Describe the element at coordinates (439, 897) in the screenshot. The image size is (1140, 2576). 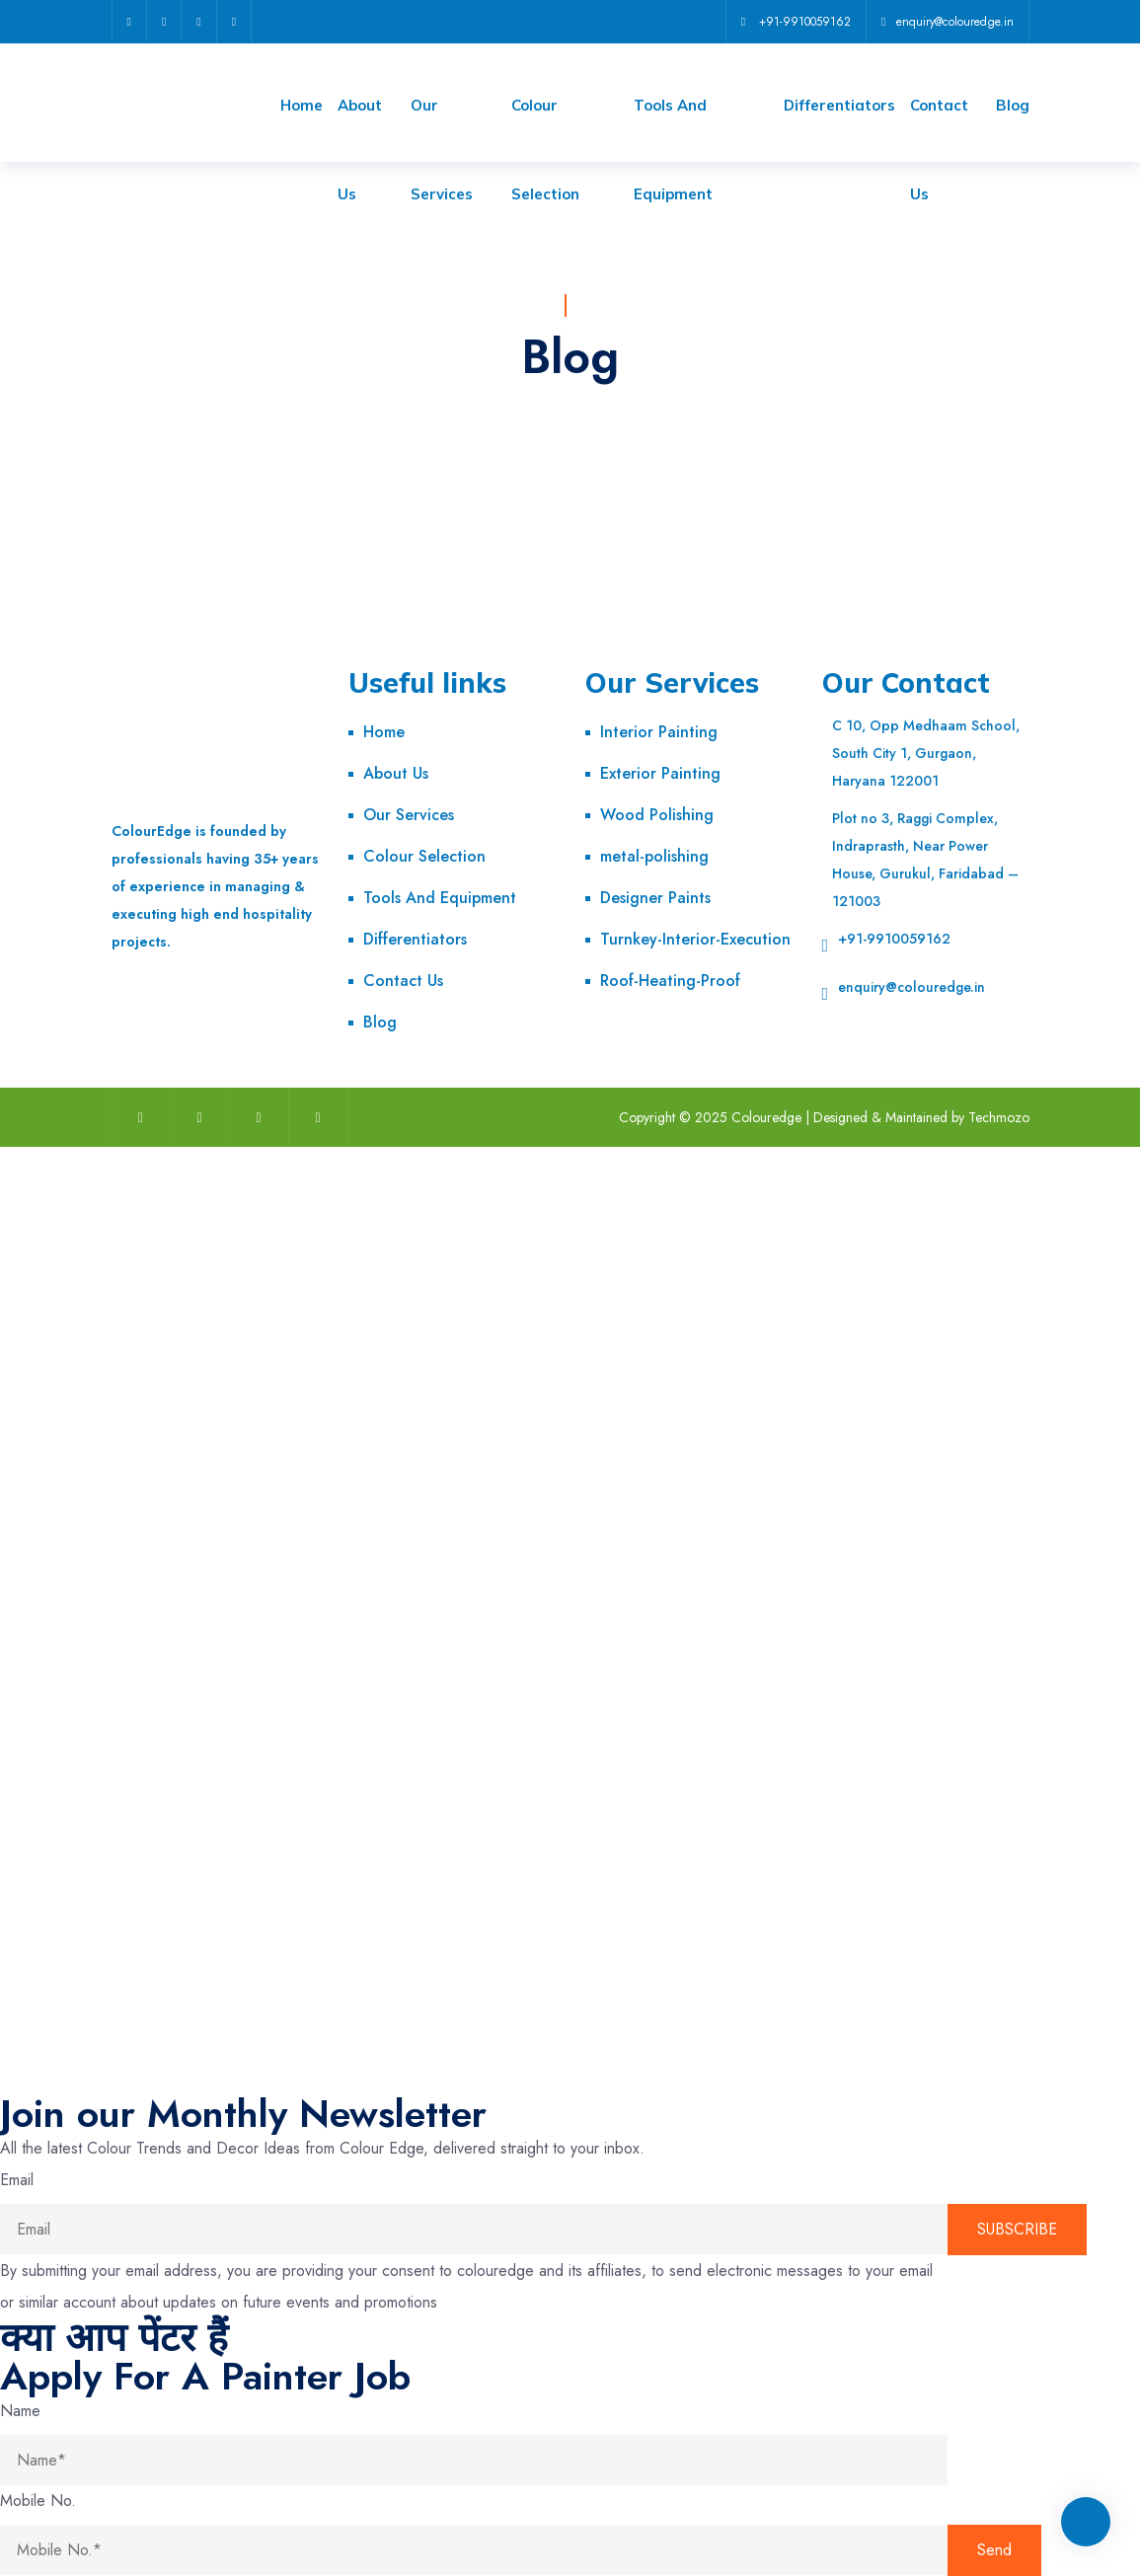
I see `Tools And Equipment` at that location.